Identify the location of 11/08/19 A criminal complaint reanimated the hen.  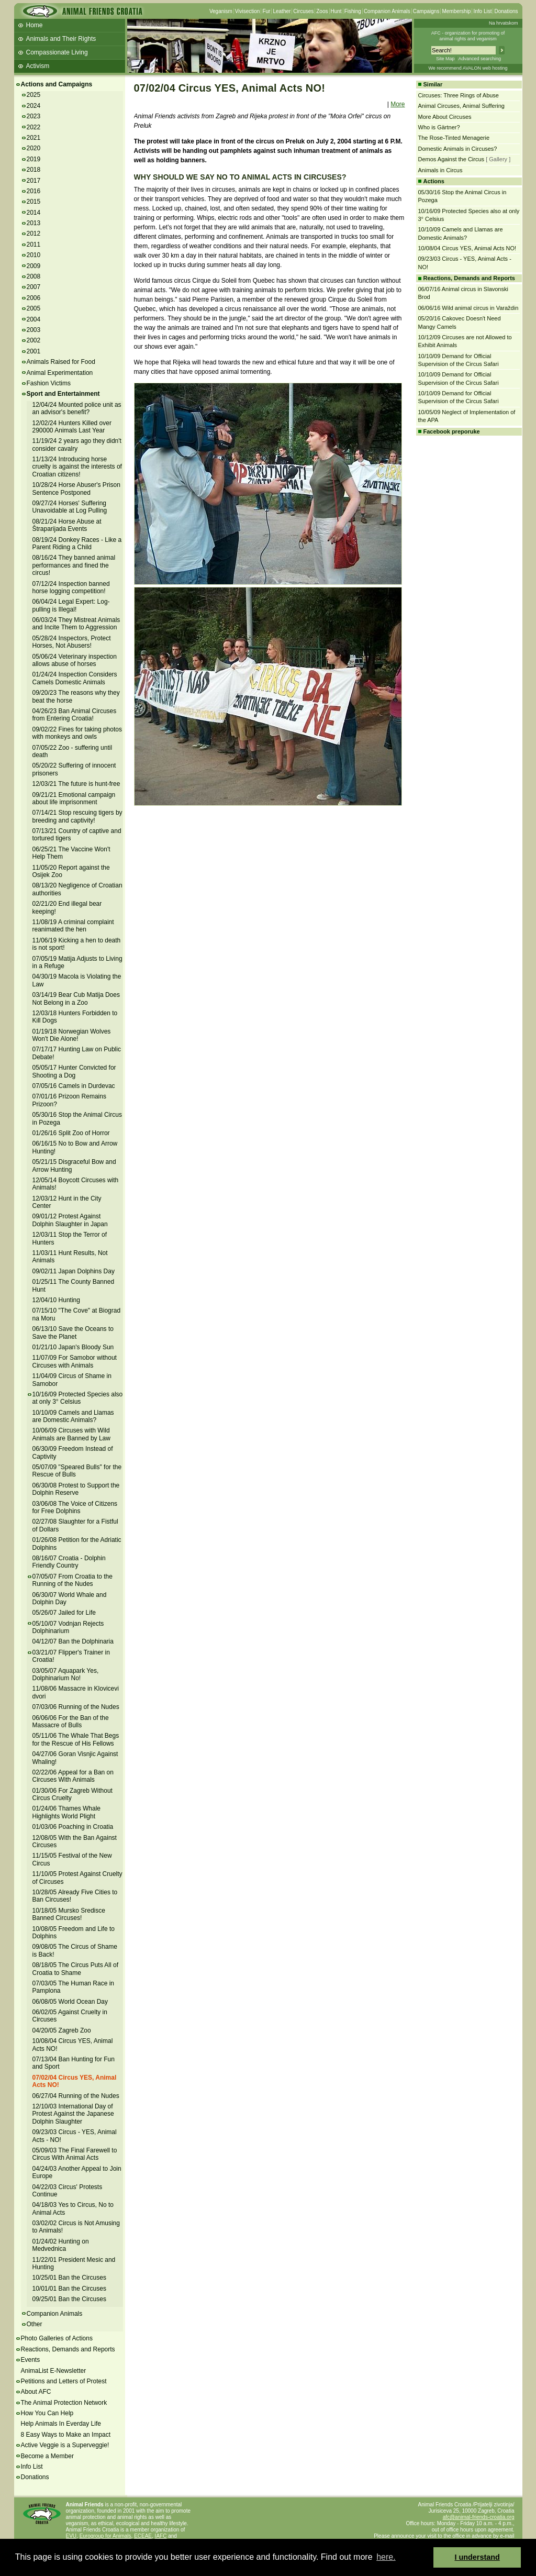
(73, 925).